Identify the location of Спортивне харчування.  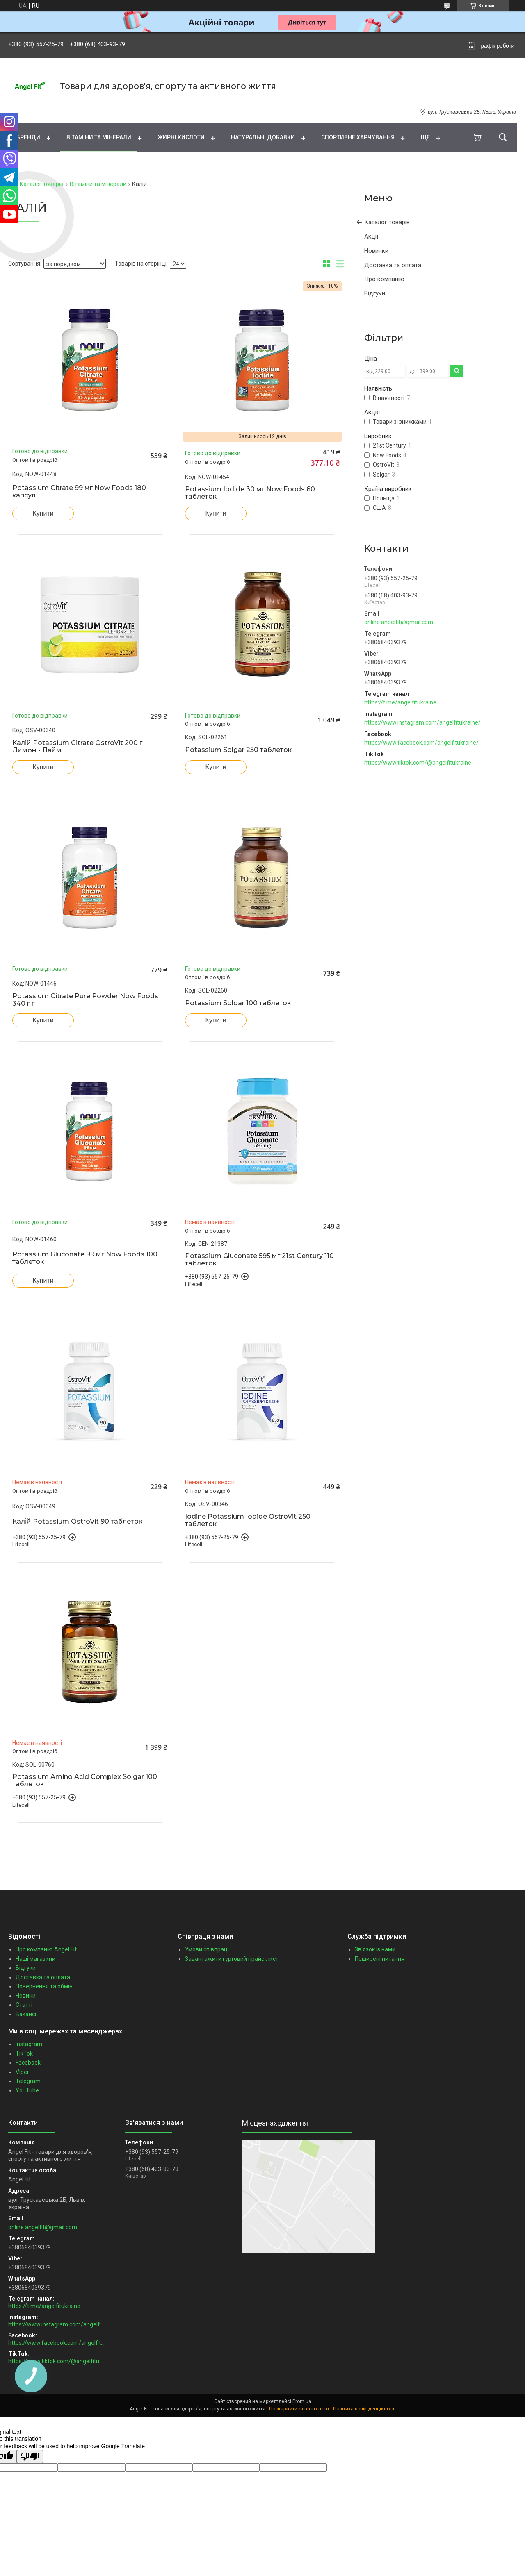
(358, 137).